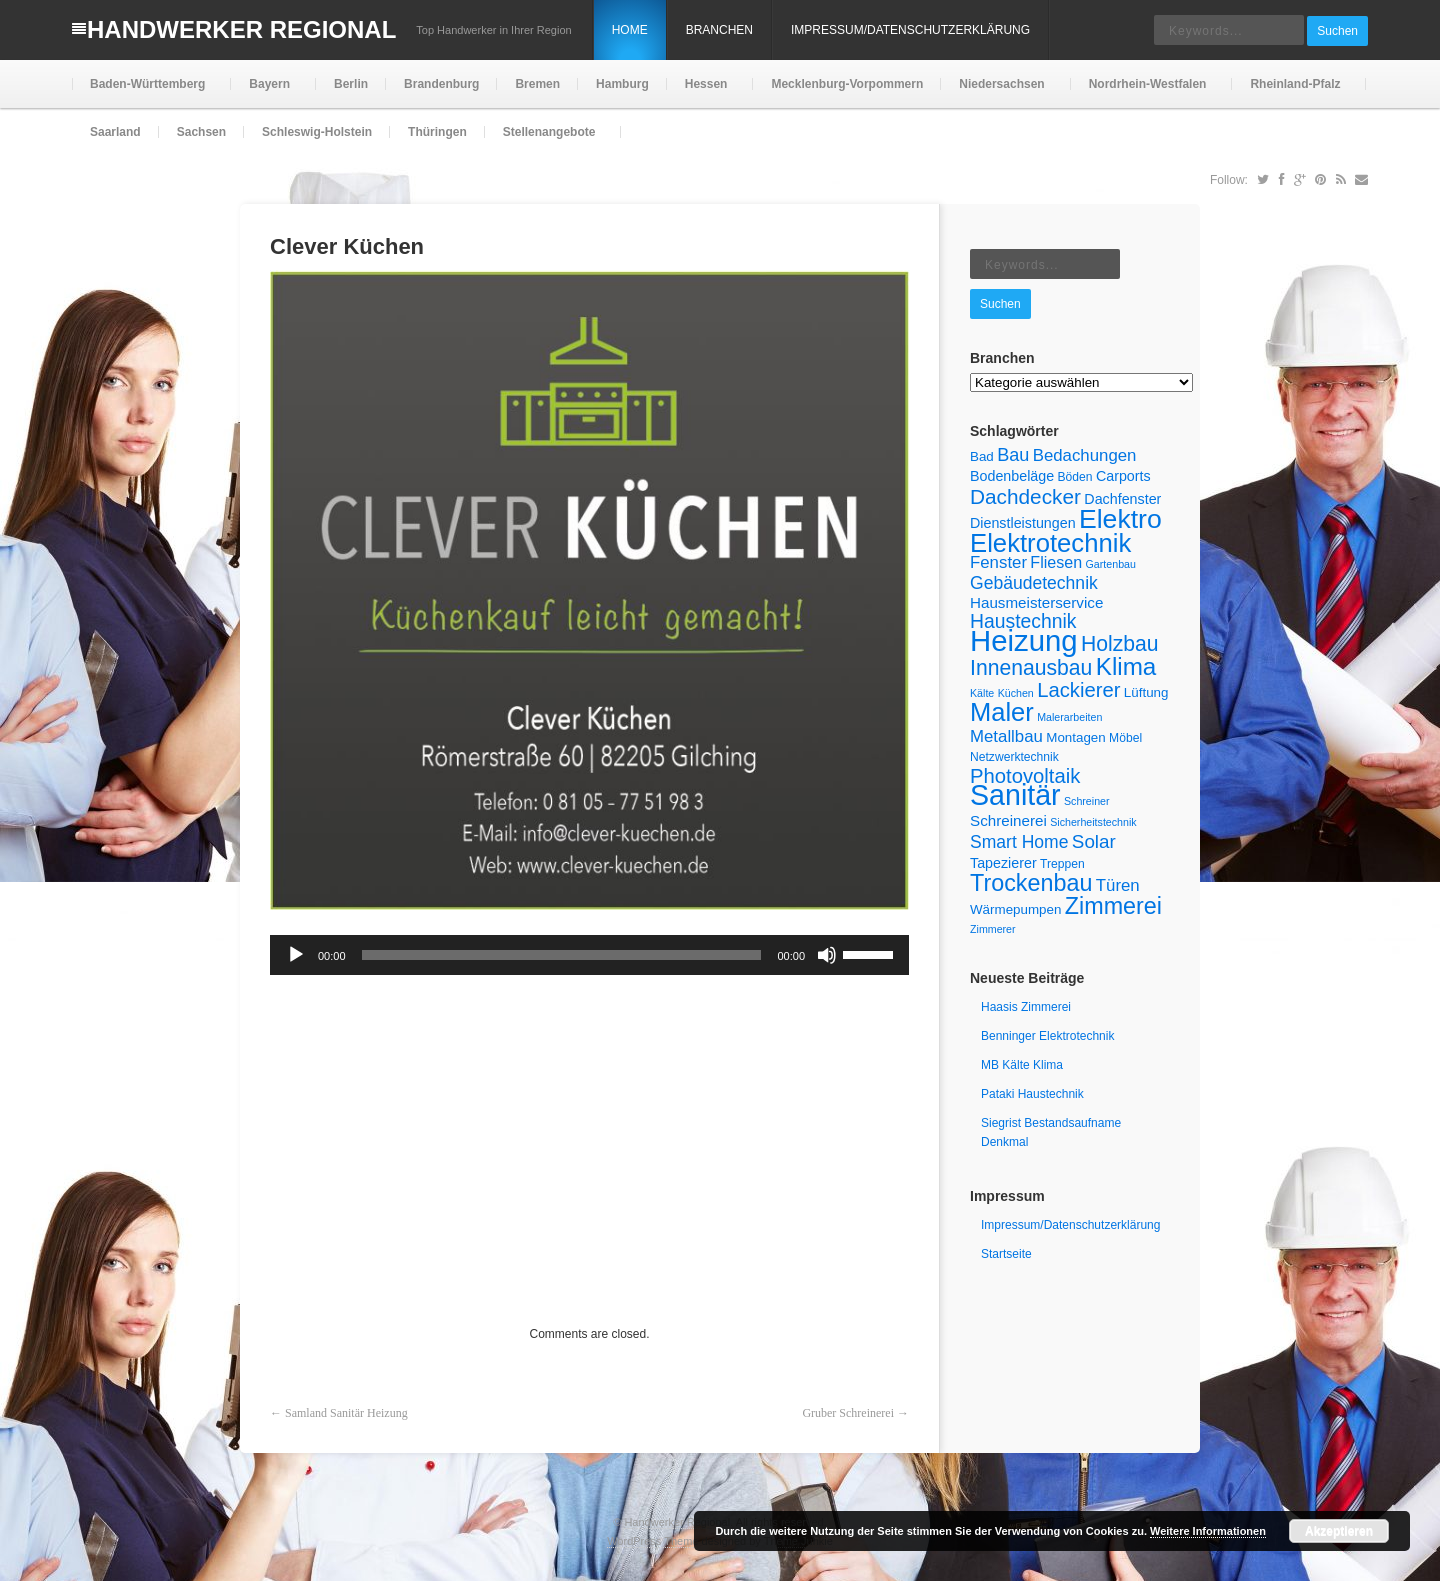 The width and height of the screenshot is (1440, 1581). What do you see at coordinates (999, 92) in the screenshot?
I see `Niedersachsen` at bounding box center [999, 92].